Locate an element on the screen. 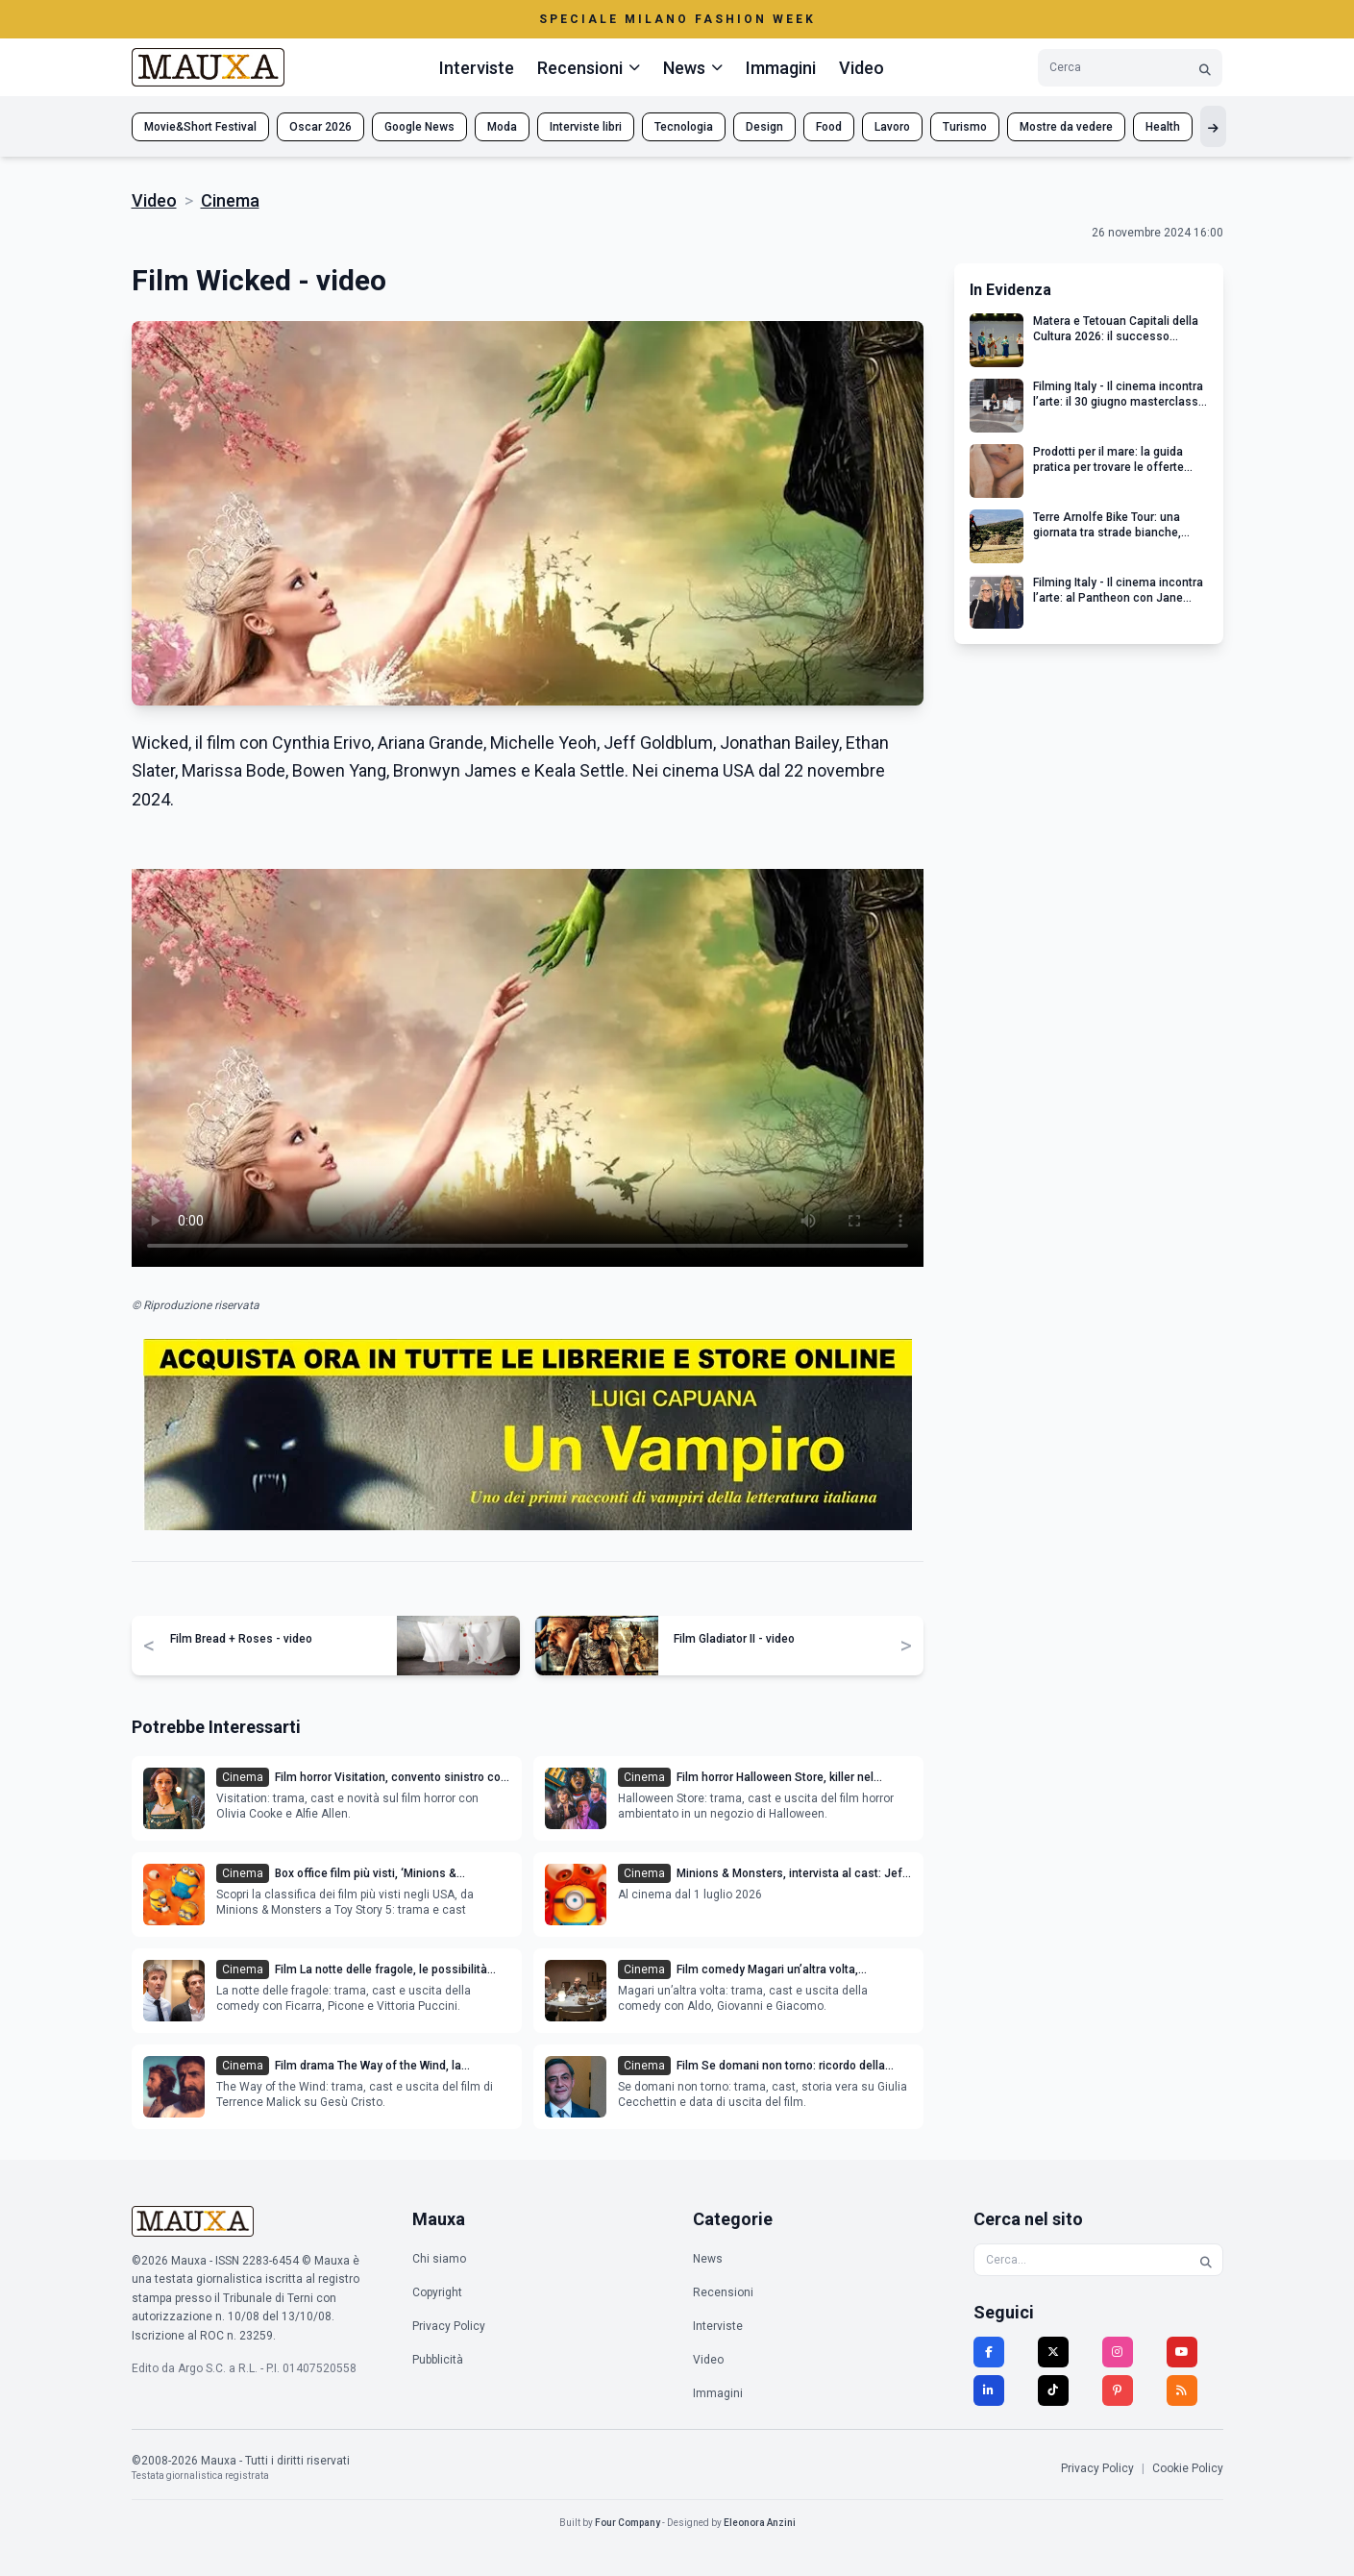 Image resolution: width=1354 pixels, height=2576 pixels. Chi siamo is located at coordinates (439, 2259).